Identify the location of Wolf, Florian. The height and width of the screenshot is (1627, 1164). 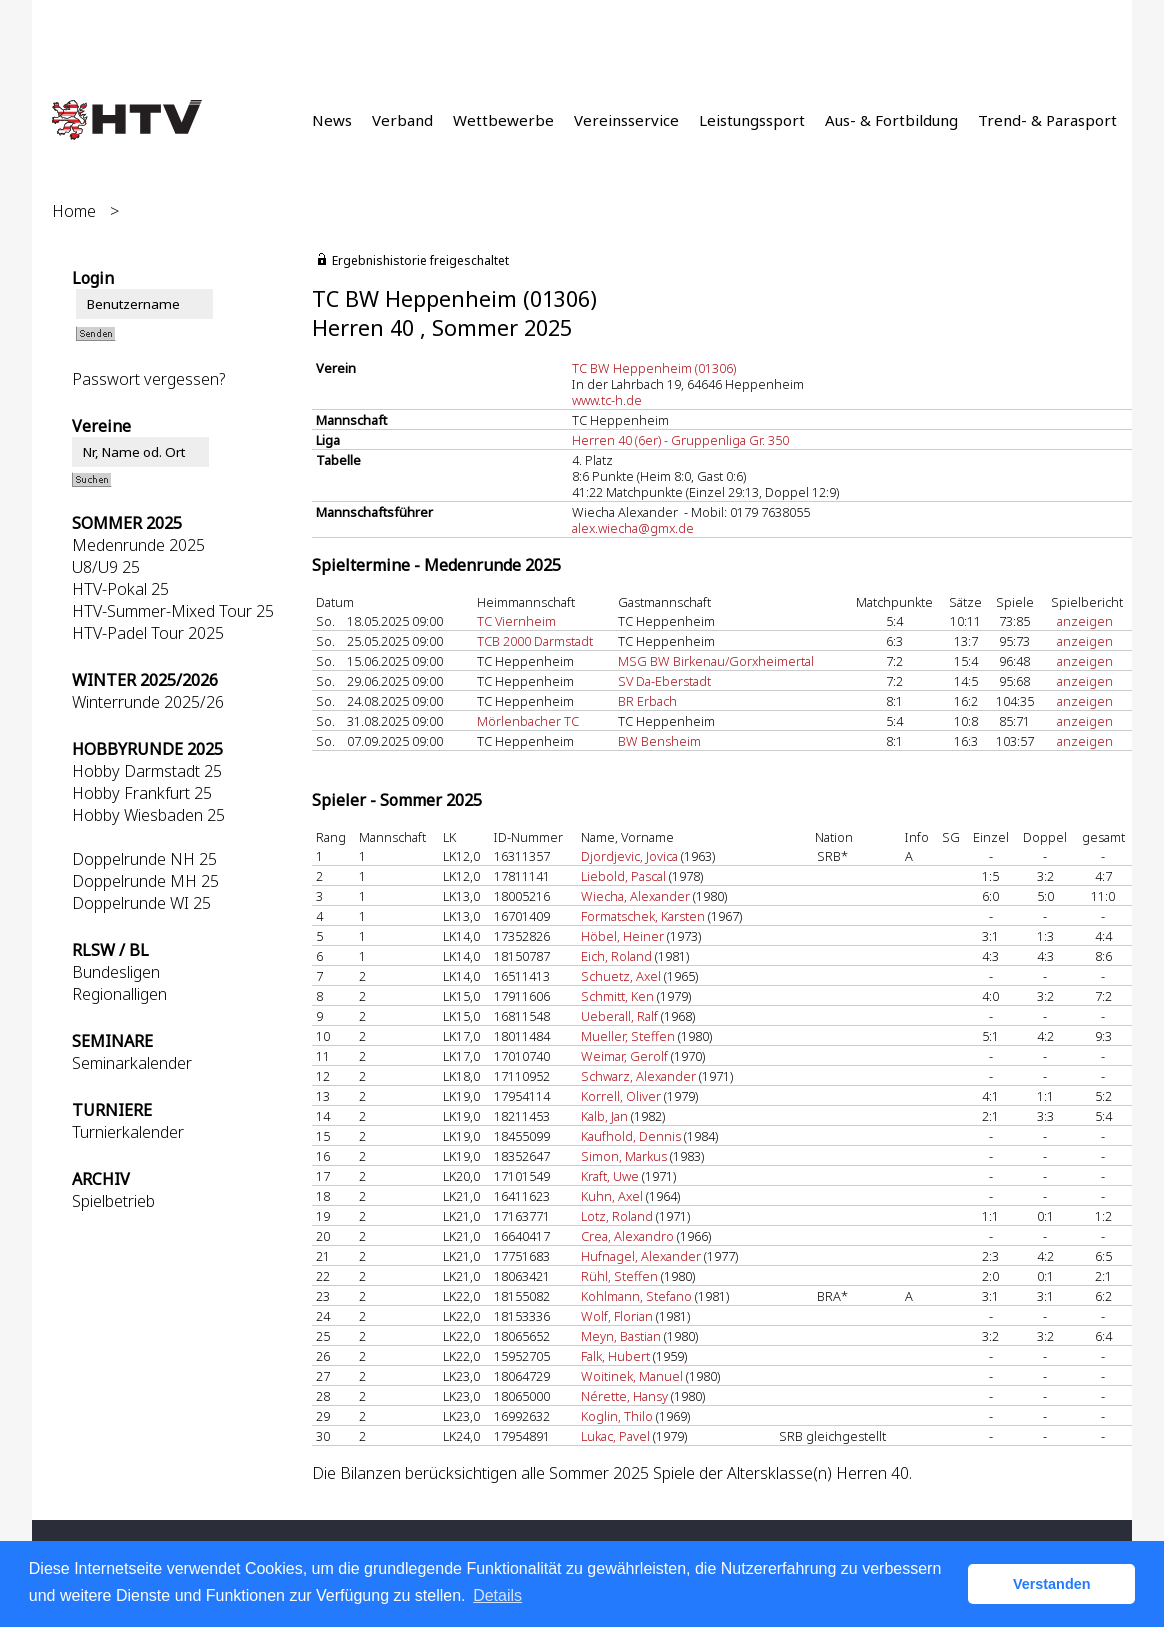
(617, 1316).